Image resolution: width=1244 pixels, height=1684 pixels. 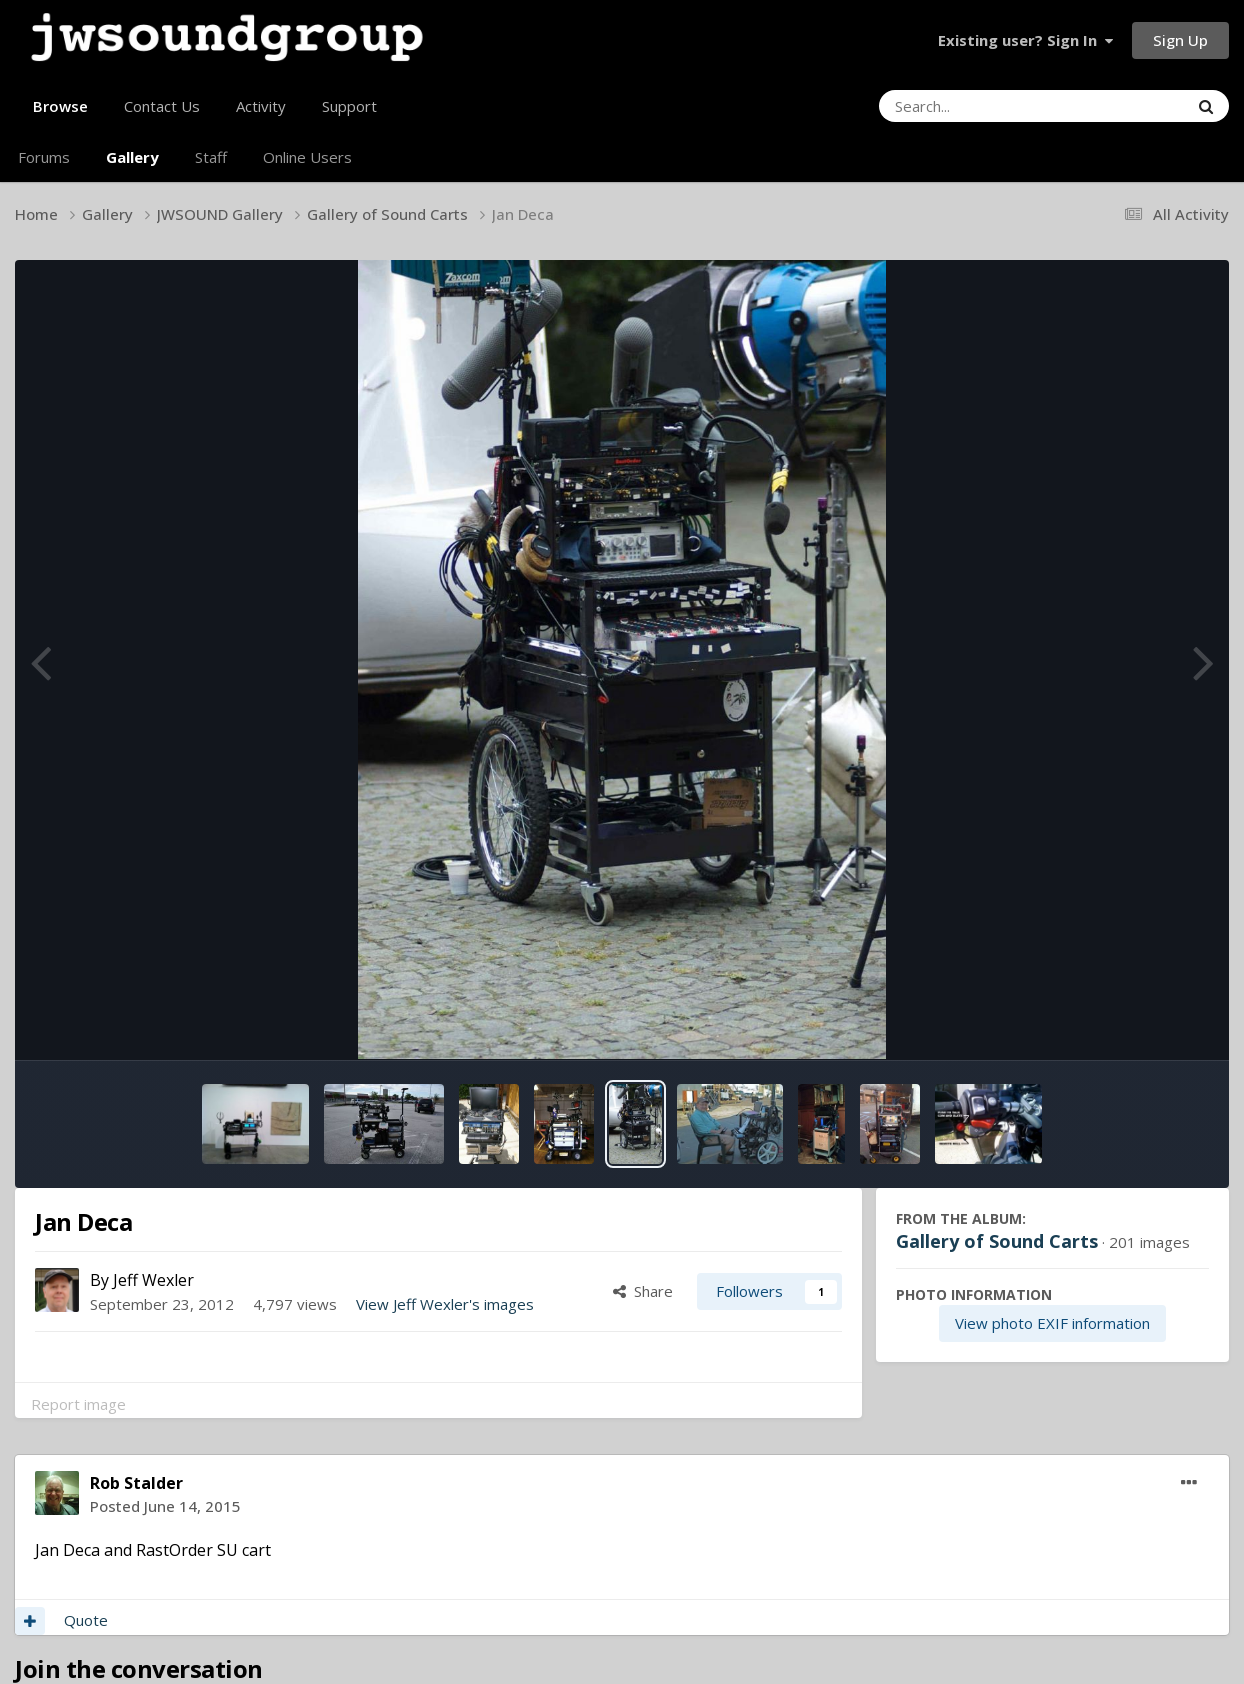 I want to click on Support, so click(x=349, y=106).